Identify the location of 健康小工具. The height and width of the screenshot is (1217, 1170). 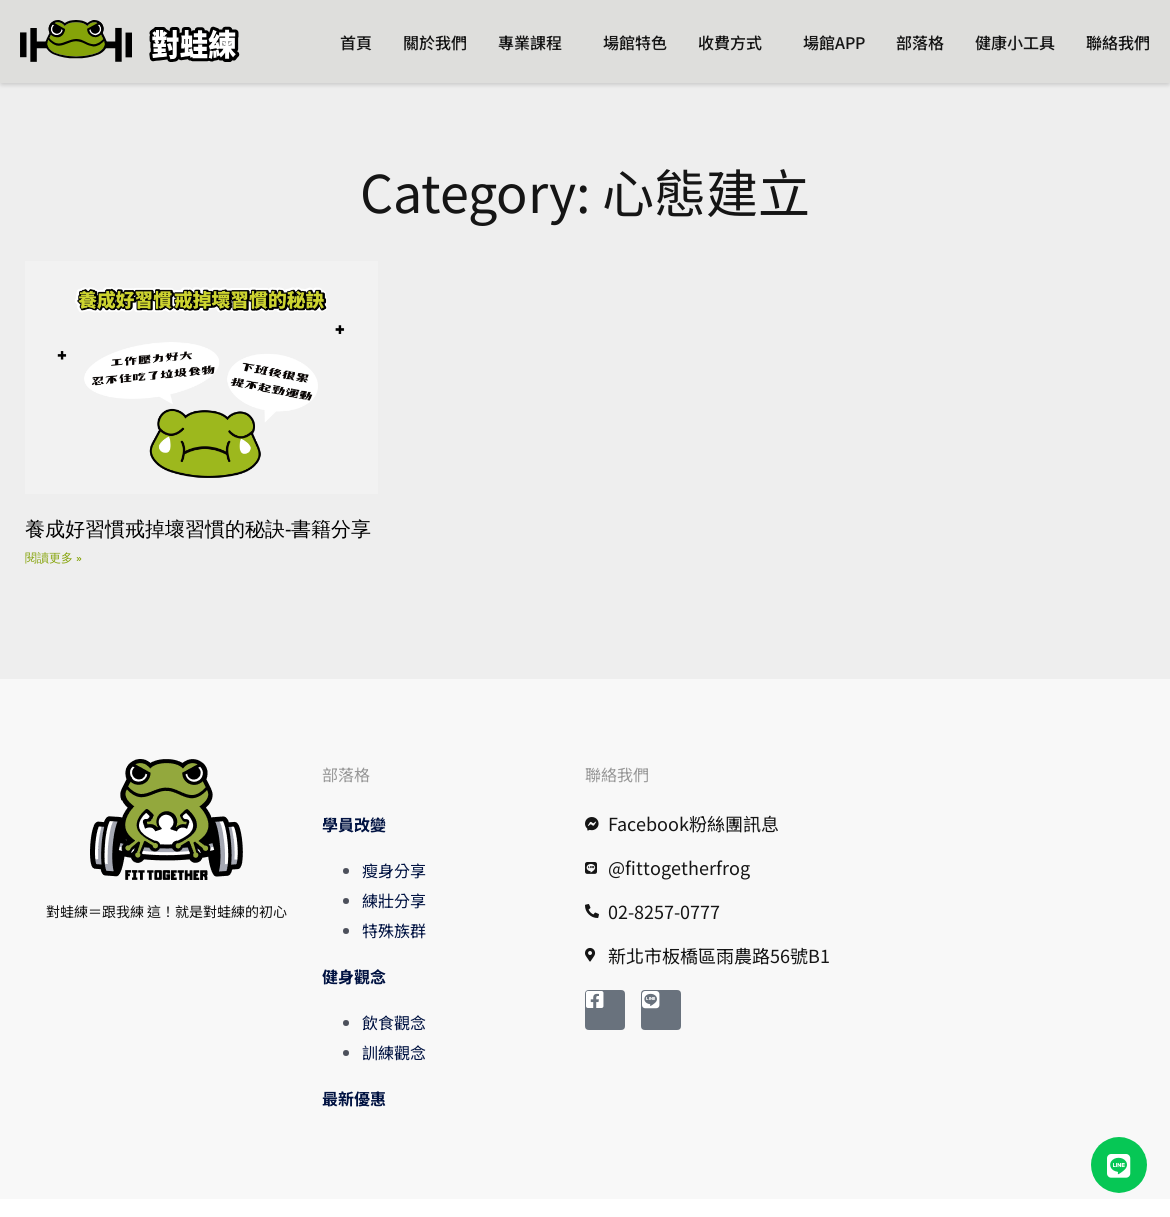
(1015, 42).